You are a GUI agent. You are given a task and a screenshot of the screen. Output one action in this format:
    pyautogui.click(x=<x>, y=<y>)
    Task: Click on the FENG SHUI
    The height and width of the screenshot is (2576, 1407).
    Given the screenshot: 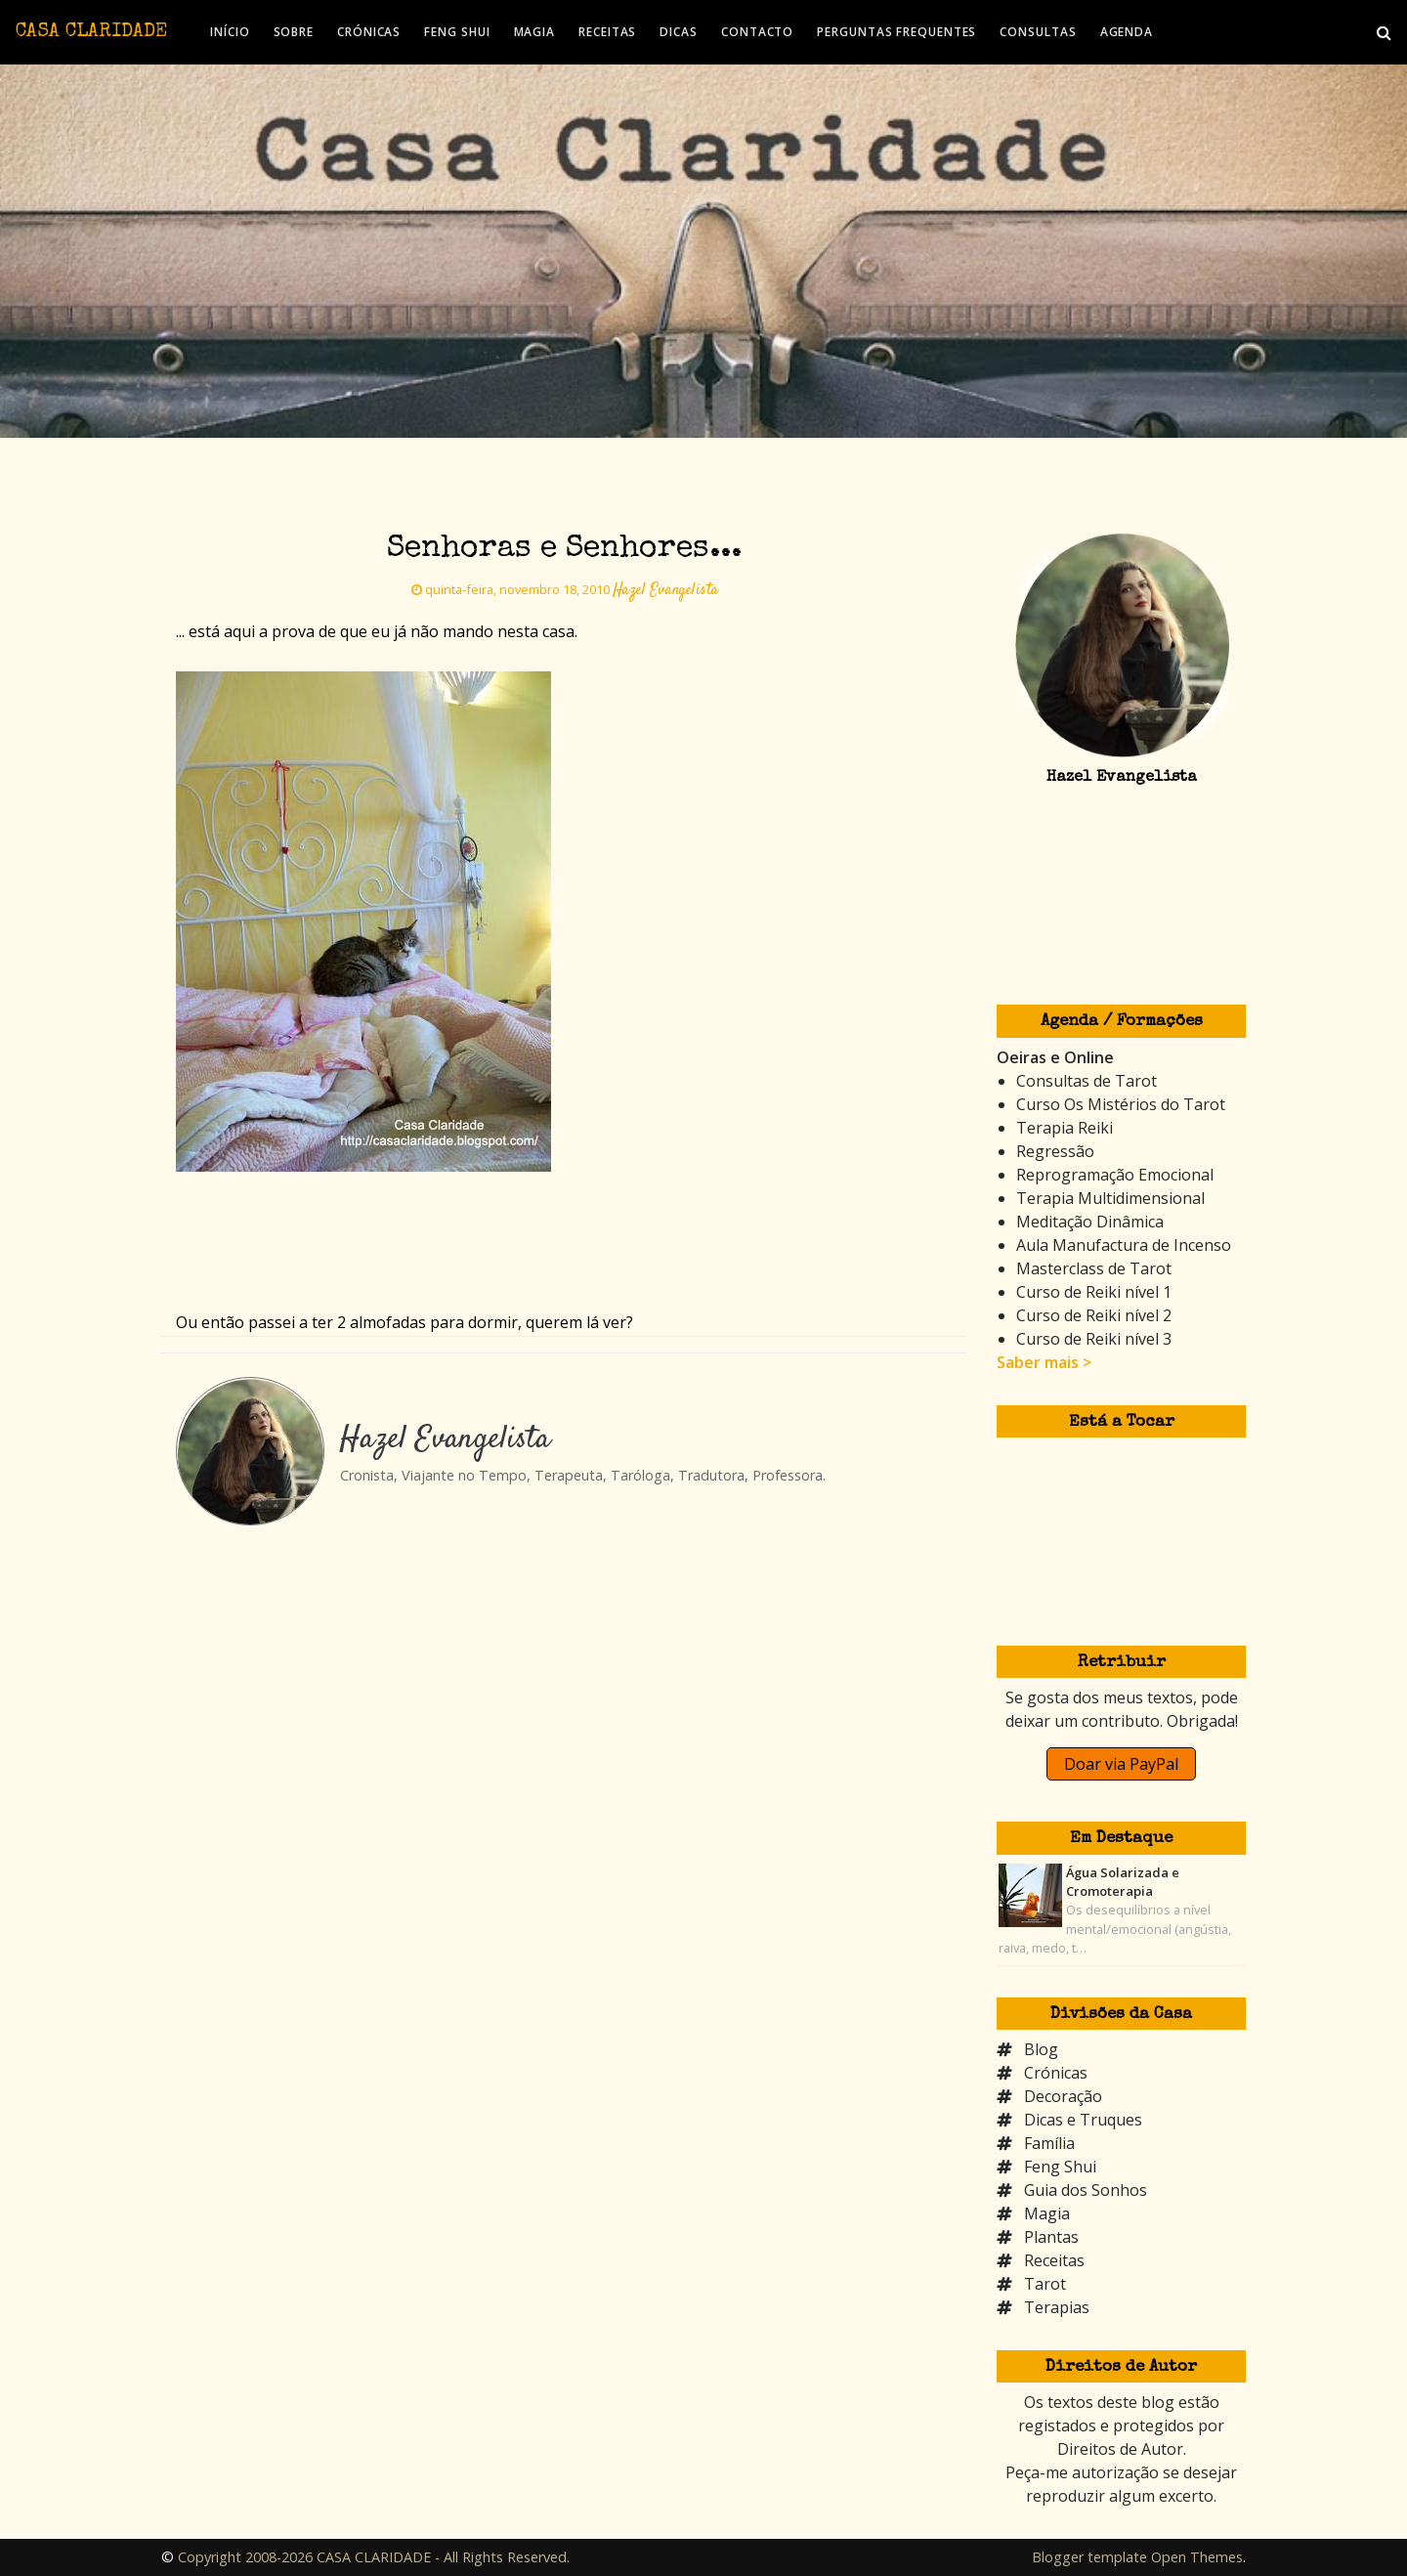 What is the action you would take?
    pyautogui.click(x=457, y=31)
    